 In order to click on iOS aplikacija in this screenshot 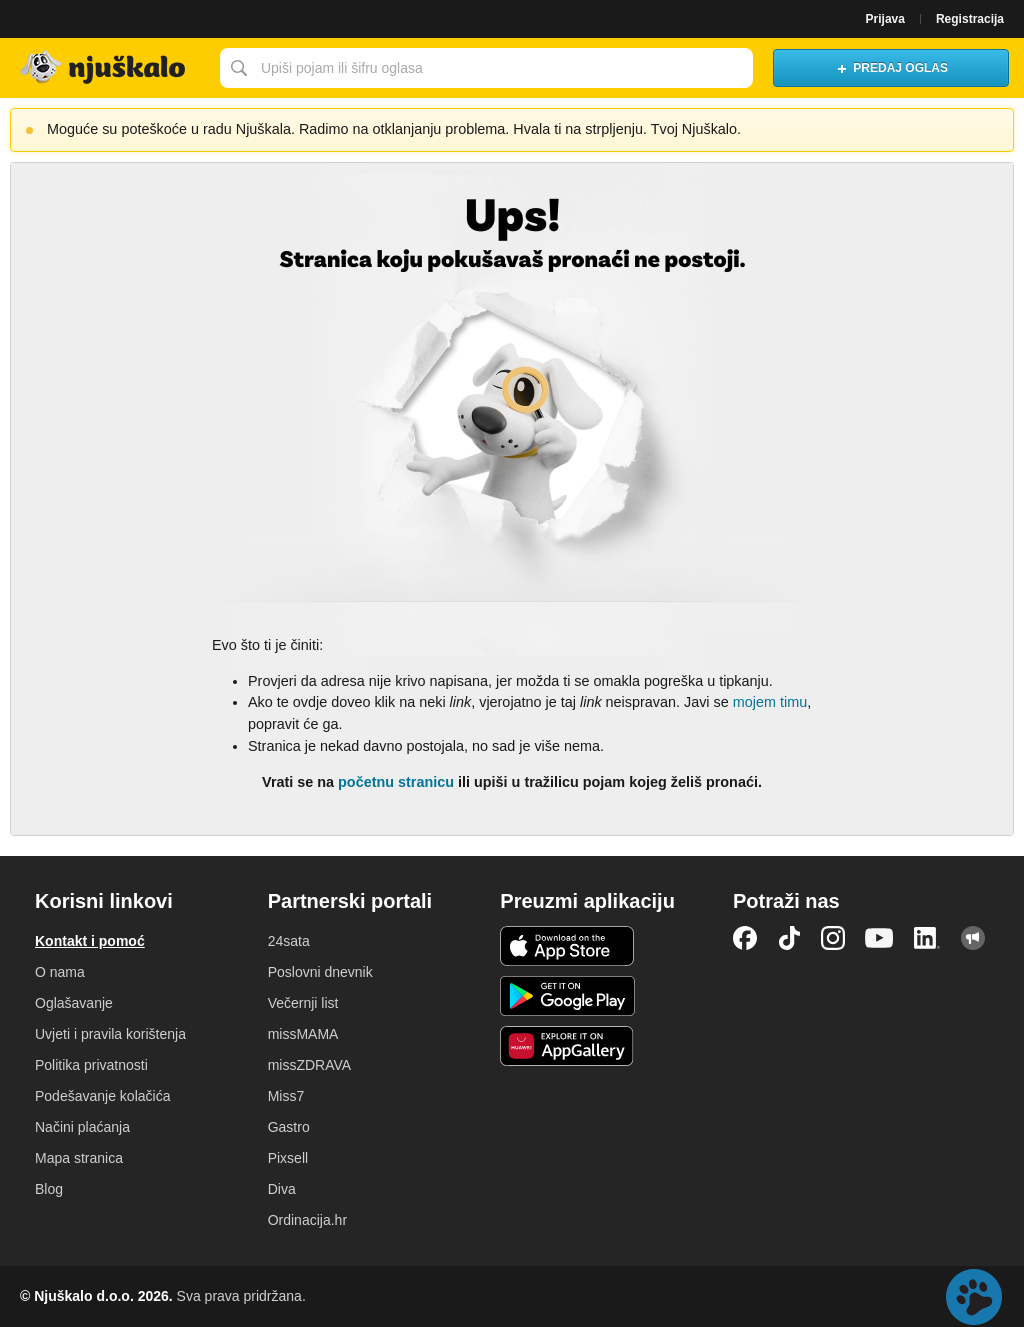, I will do `click(567, 946)`.